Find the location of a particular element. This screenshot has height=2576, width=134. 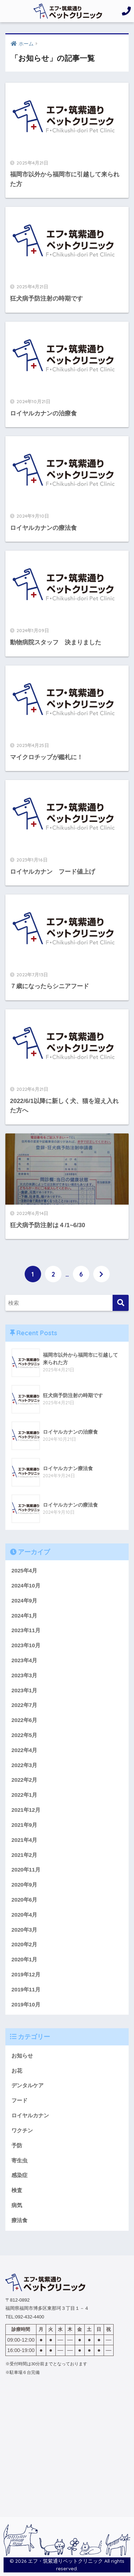

2019年11月 is located at coordinates (25, 1989).